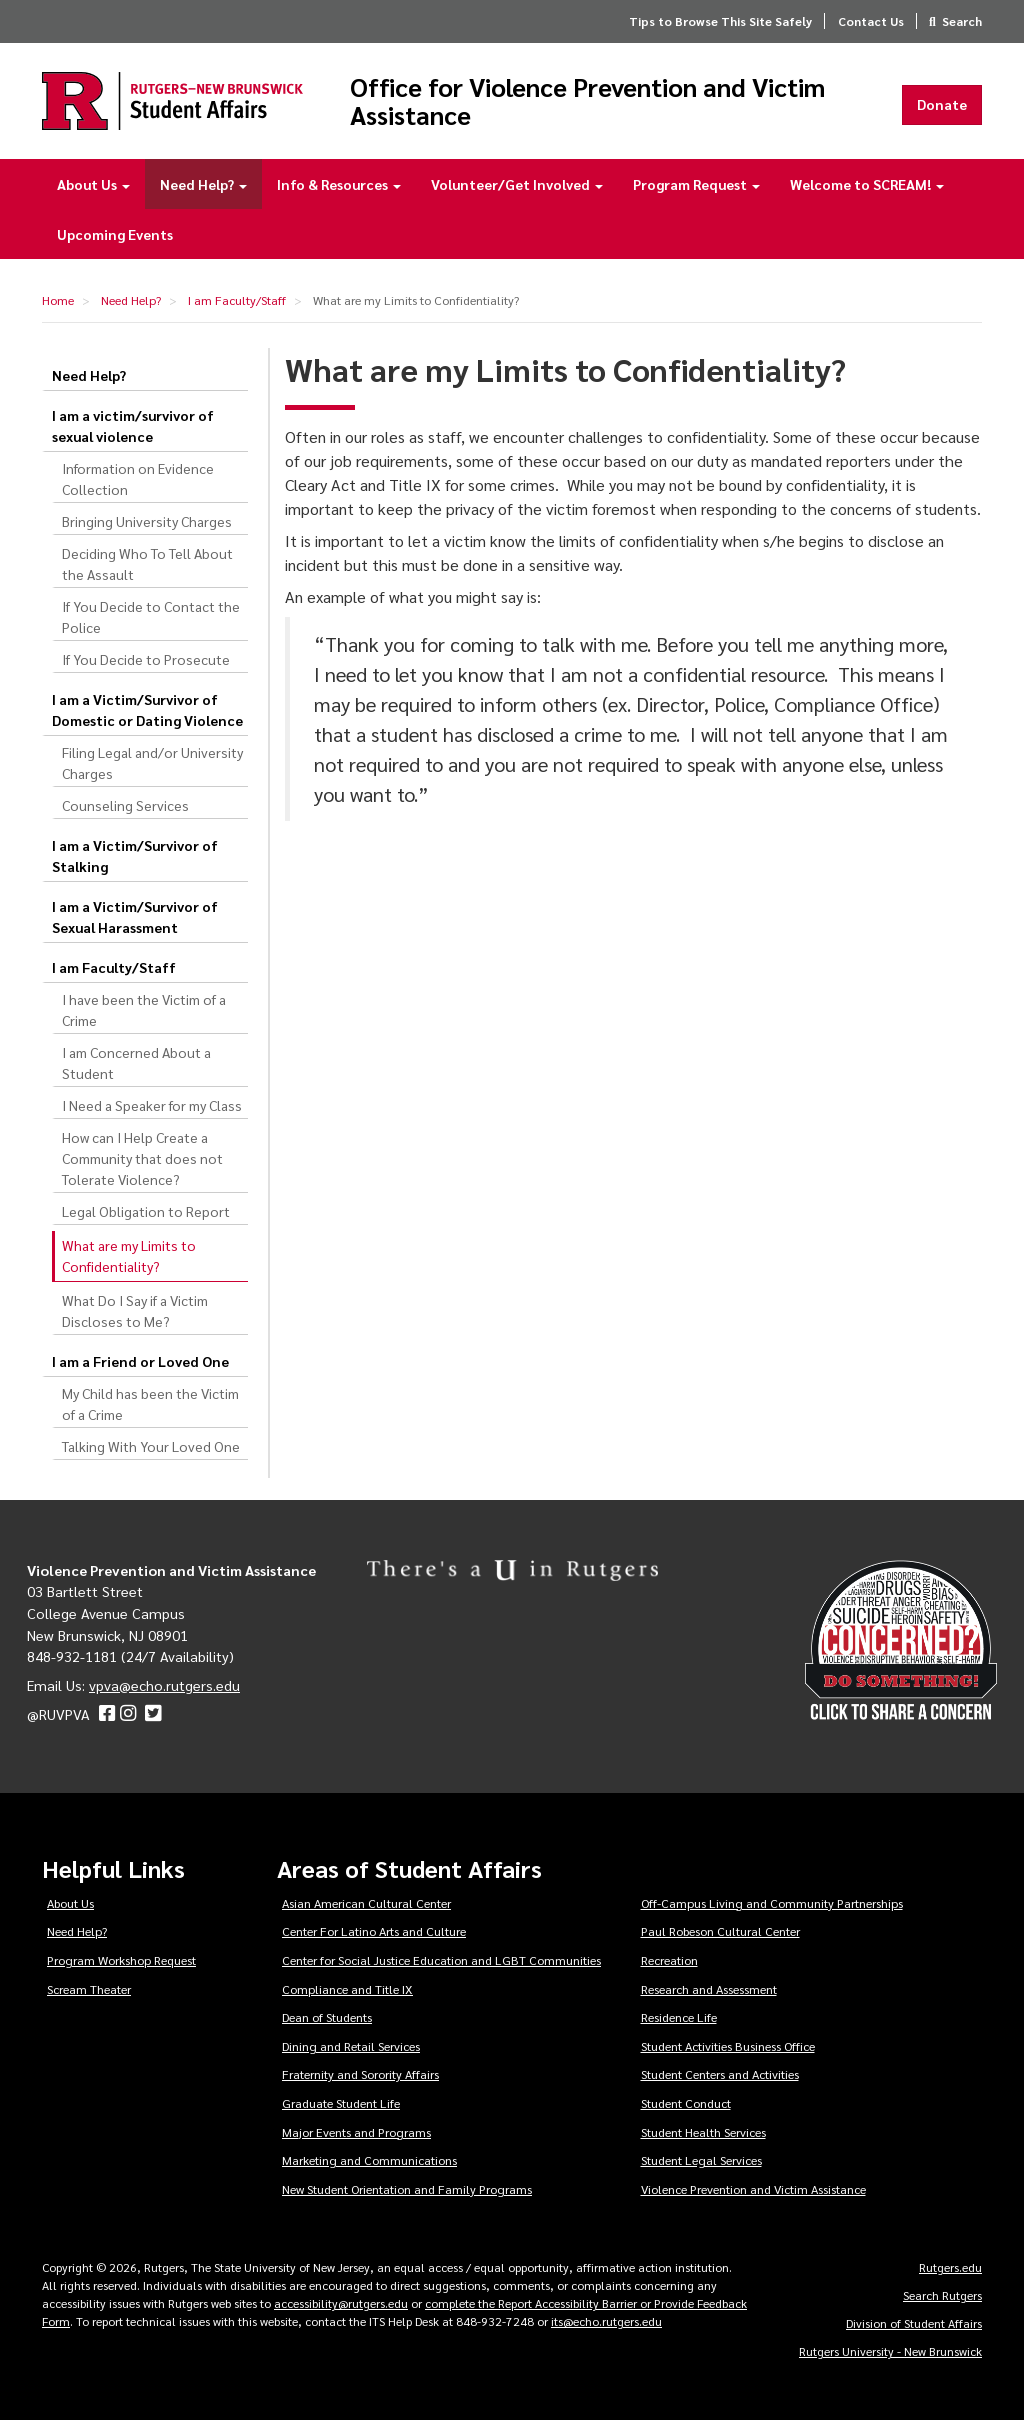  Describe the element at coordinates (93, 198) in the screenshot. I see `About Us` at that location.